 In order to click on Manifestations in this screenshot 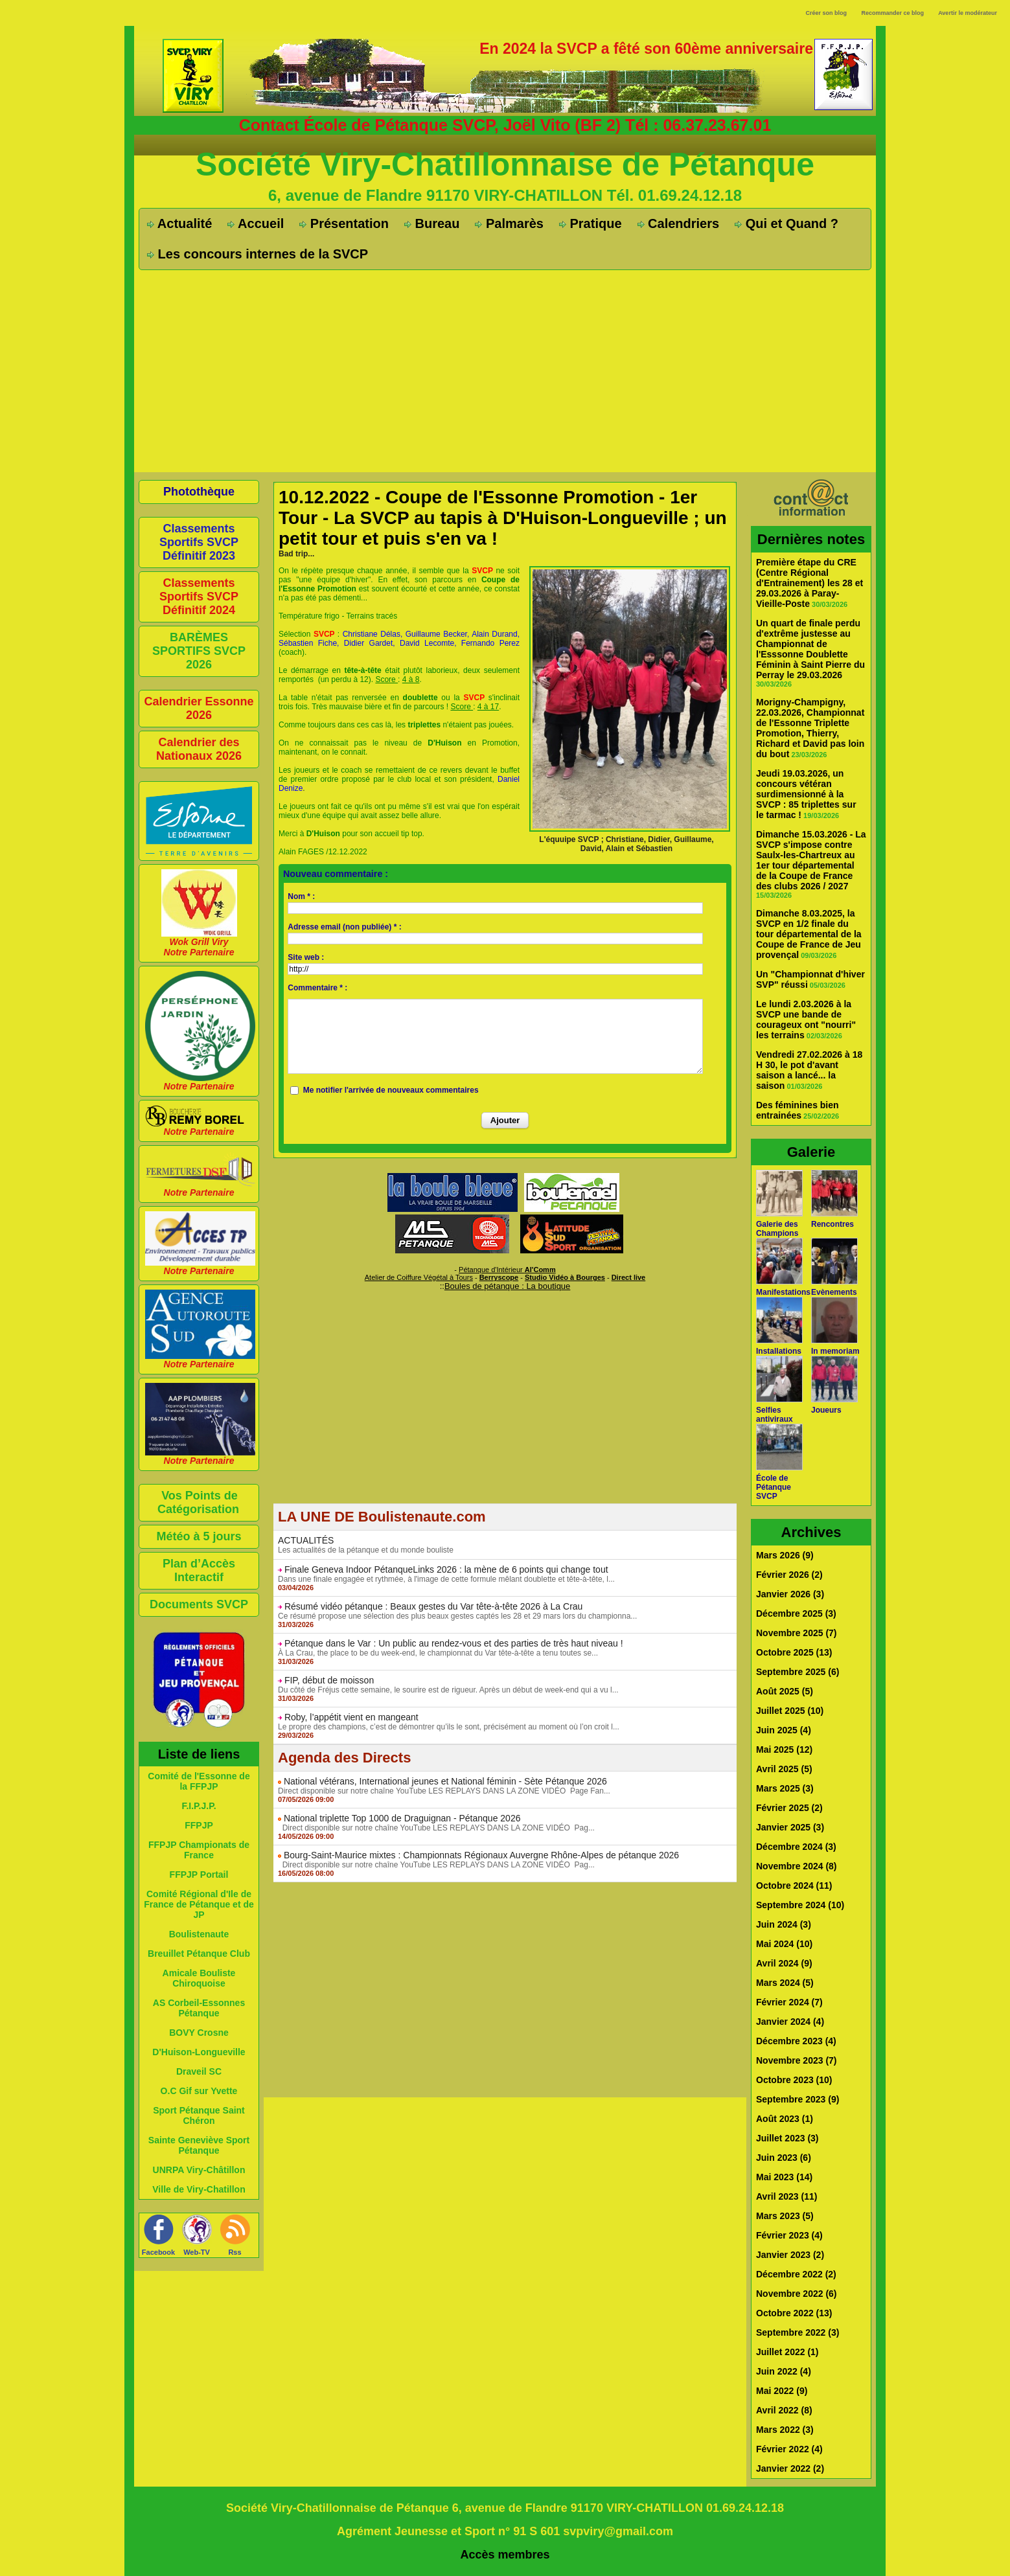, I will do `click(783, 1292)`.